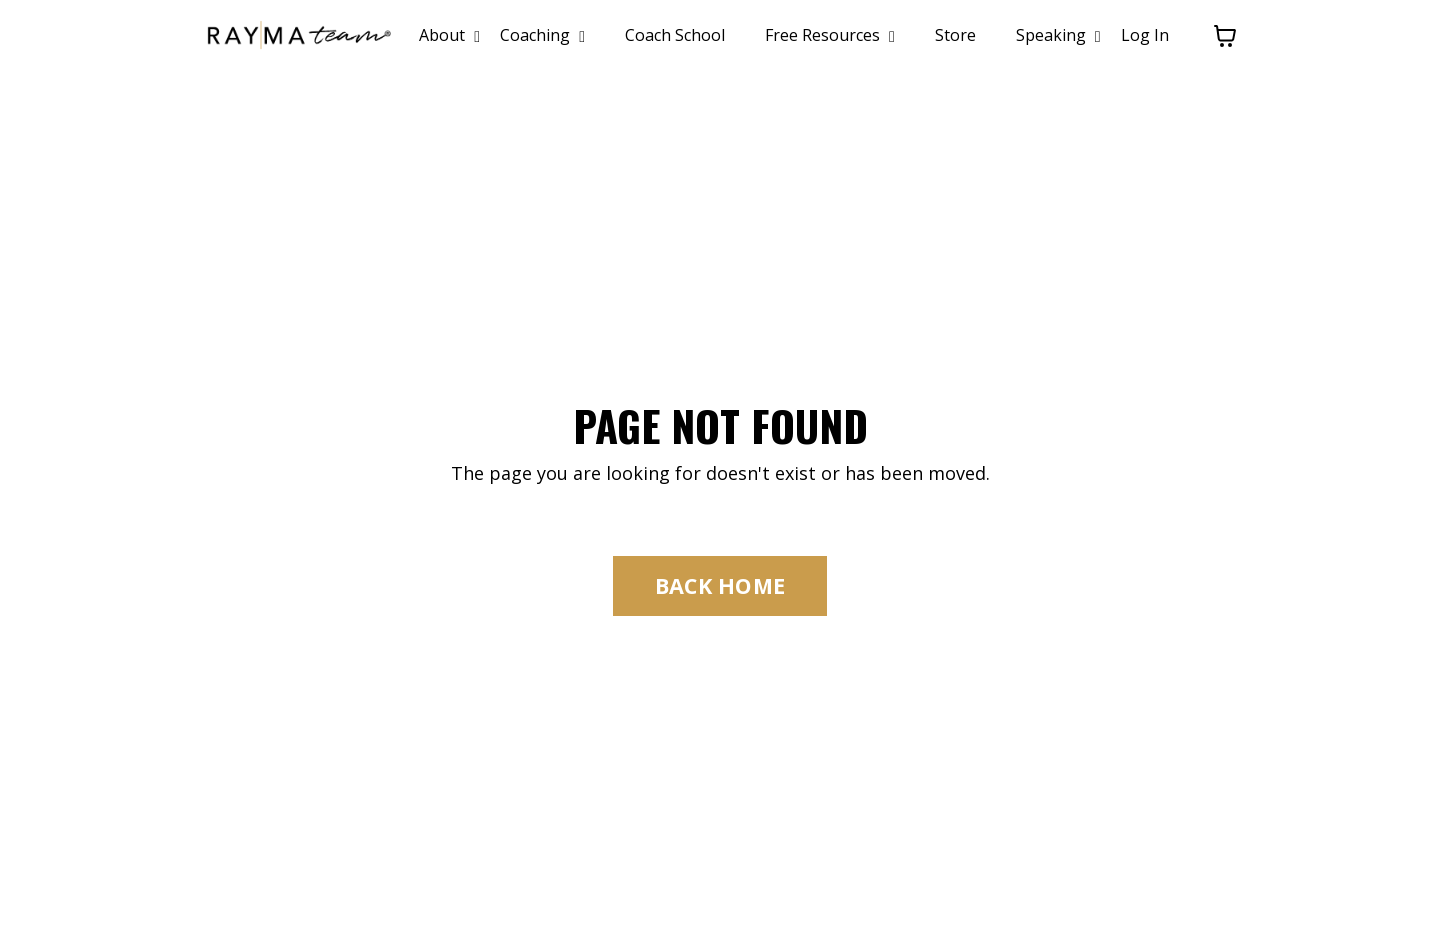 This screenshot has width=1440, height=944. Describe the element at coordinates (955, 35) in the screenshot. I see `Store` at that location.